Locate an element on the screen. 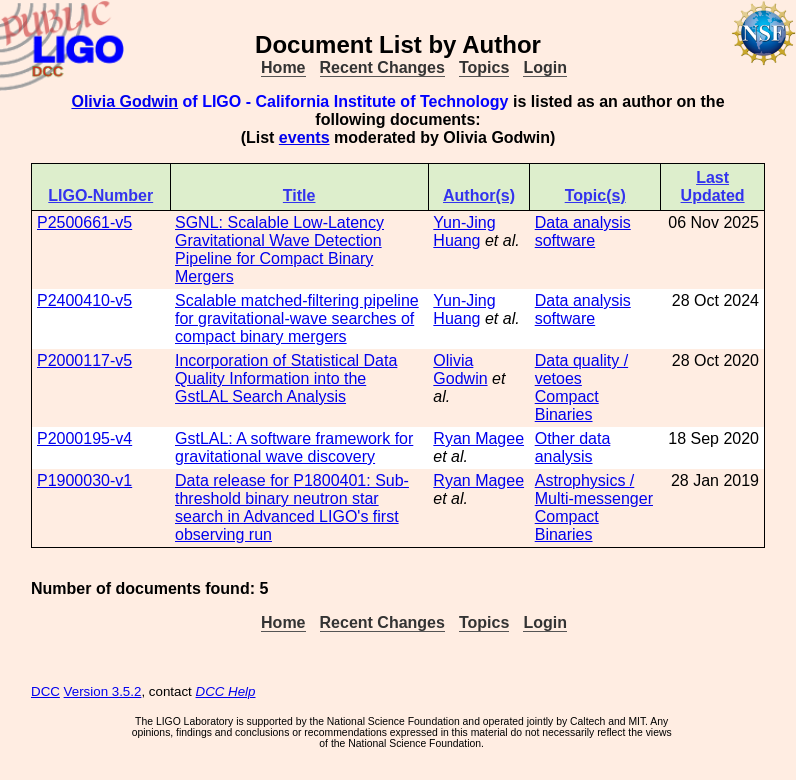 The image size is (796, 780). Ryan Magee is located at coordinates (478, 438).